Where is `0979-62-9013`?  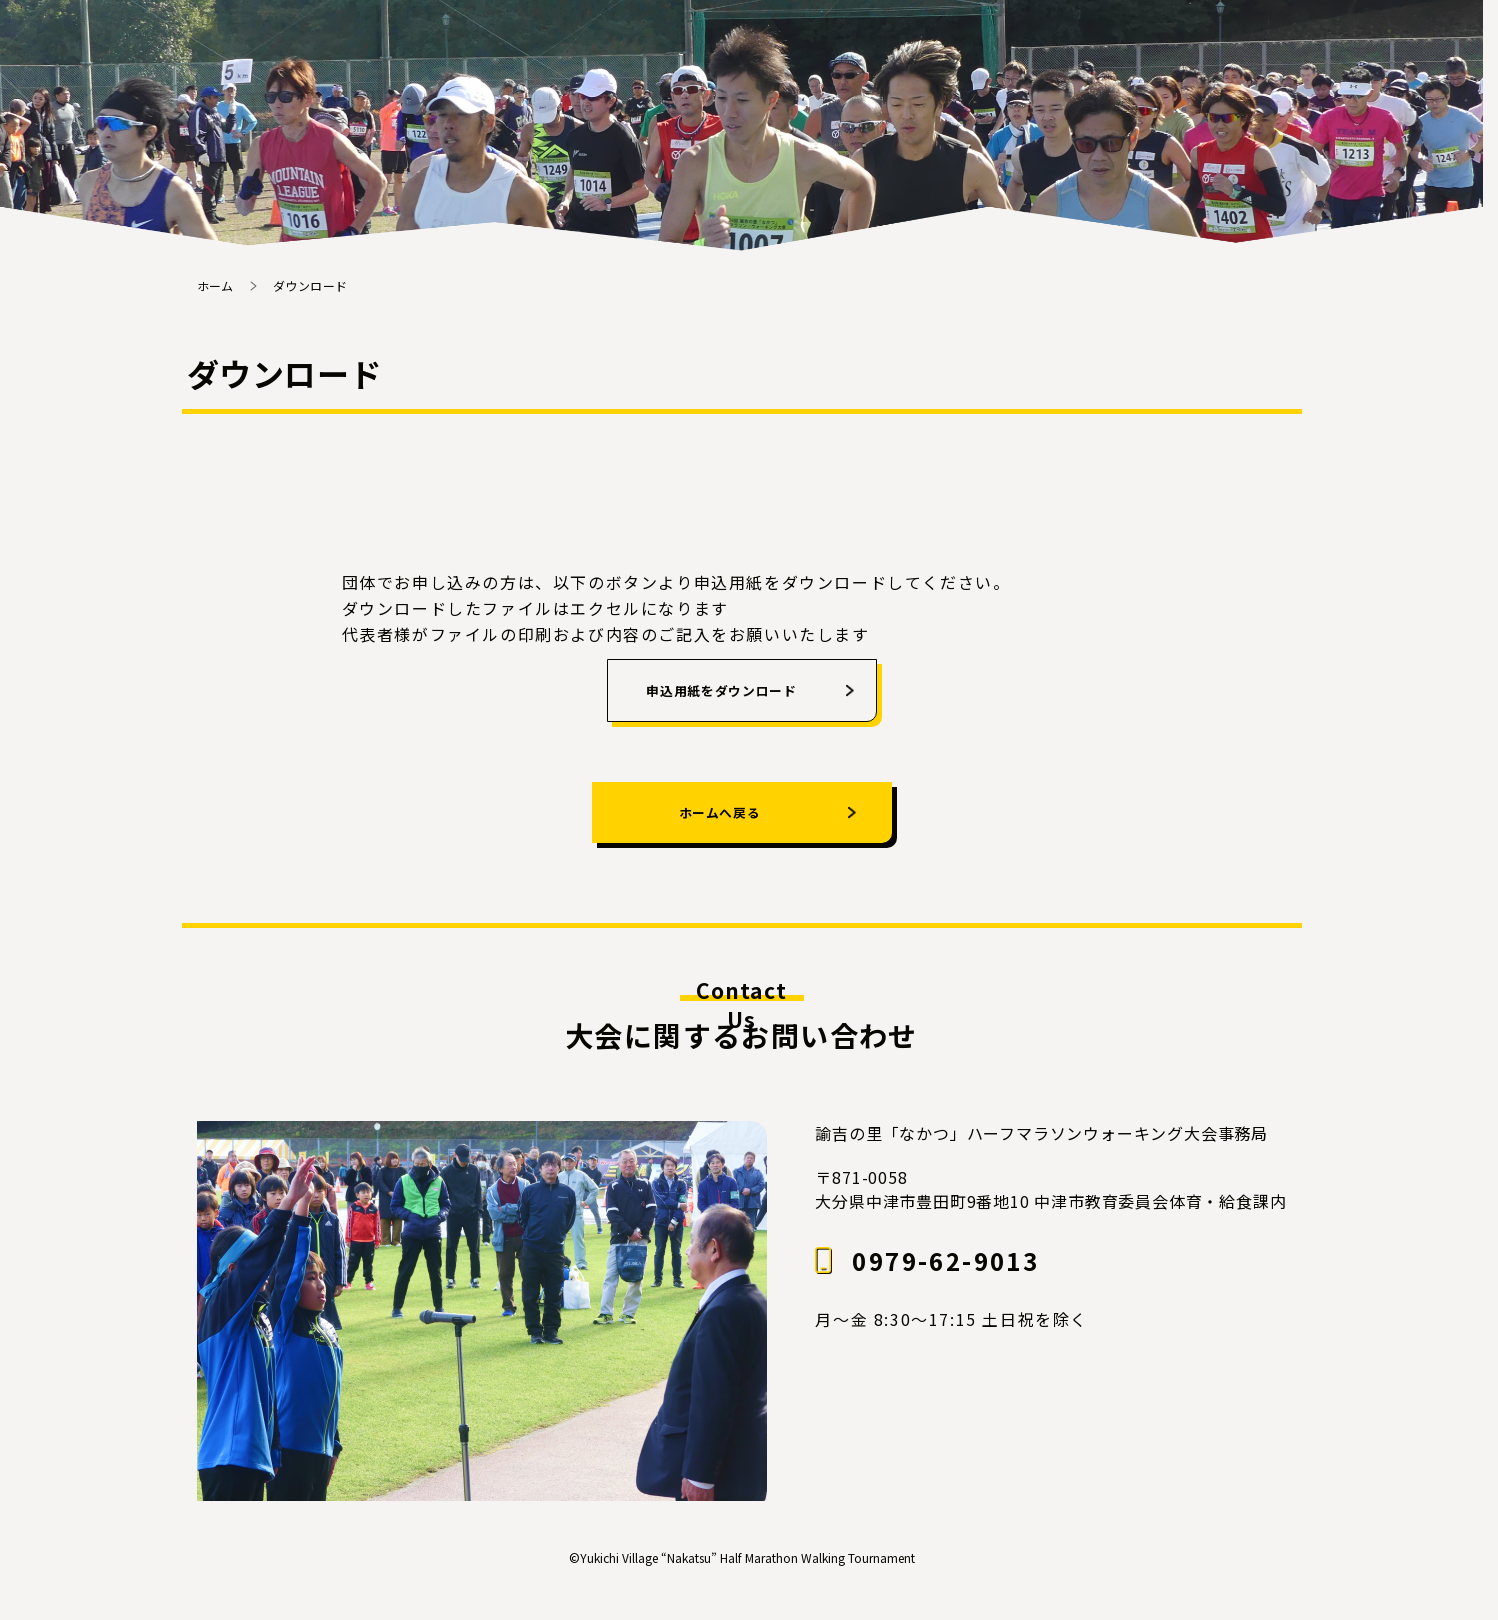
0979-62-9013 is located at coordinates (945, 1282).